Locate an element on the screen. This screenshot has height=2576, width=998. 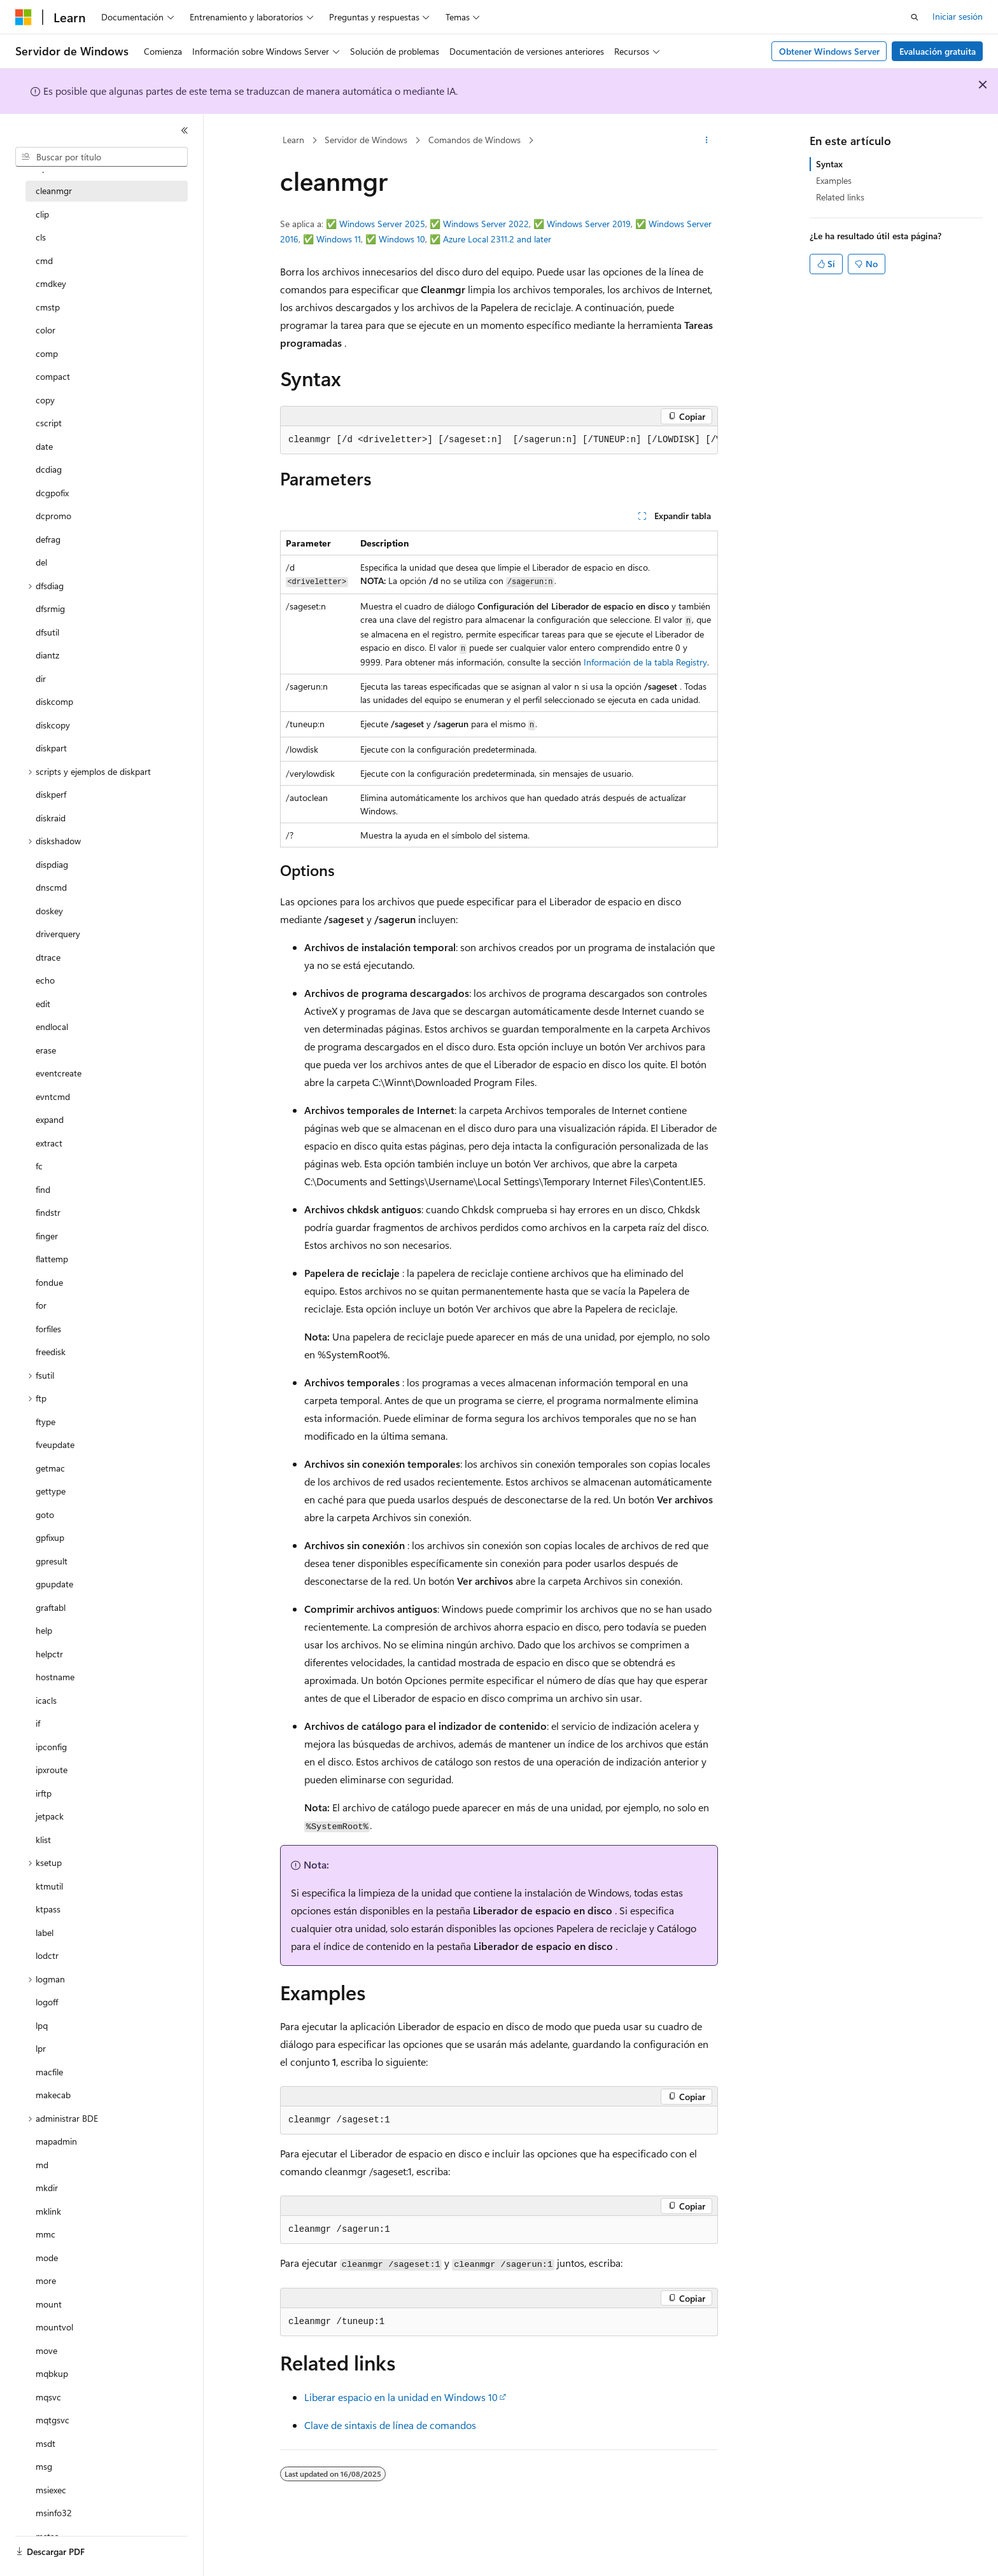
endlocal [treeitem] is located at coordinates (52, 1026).